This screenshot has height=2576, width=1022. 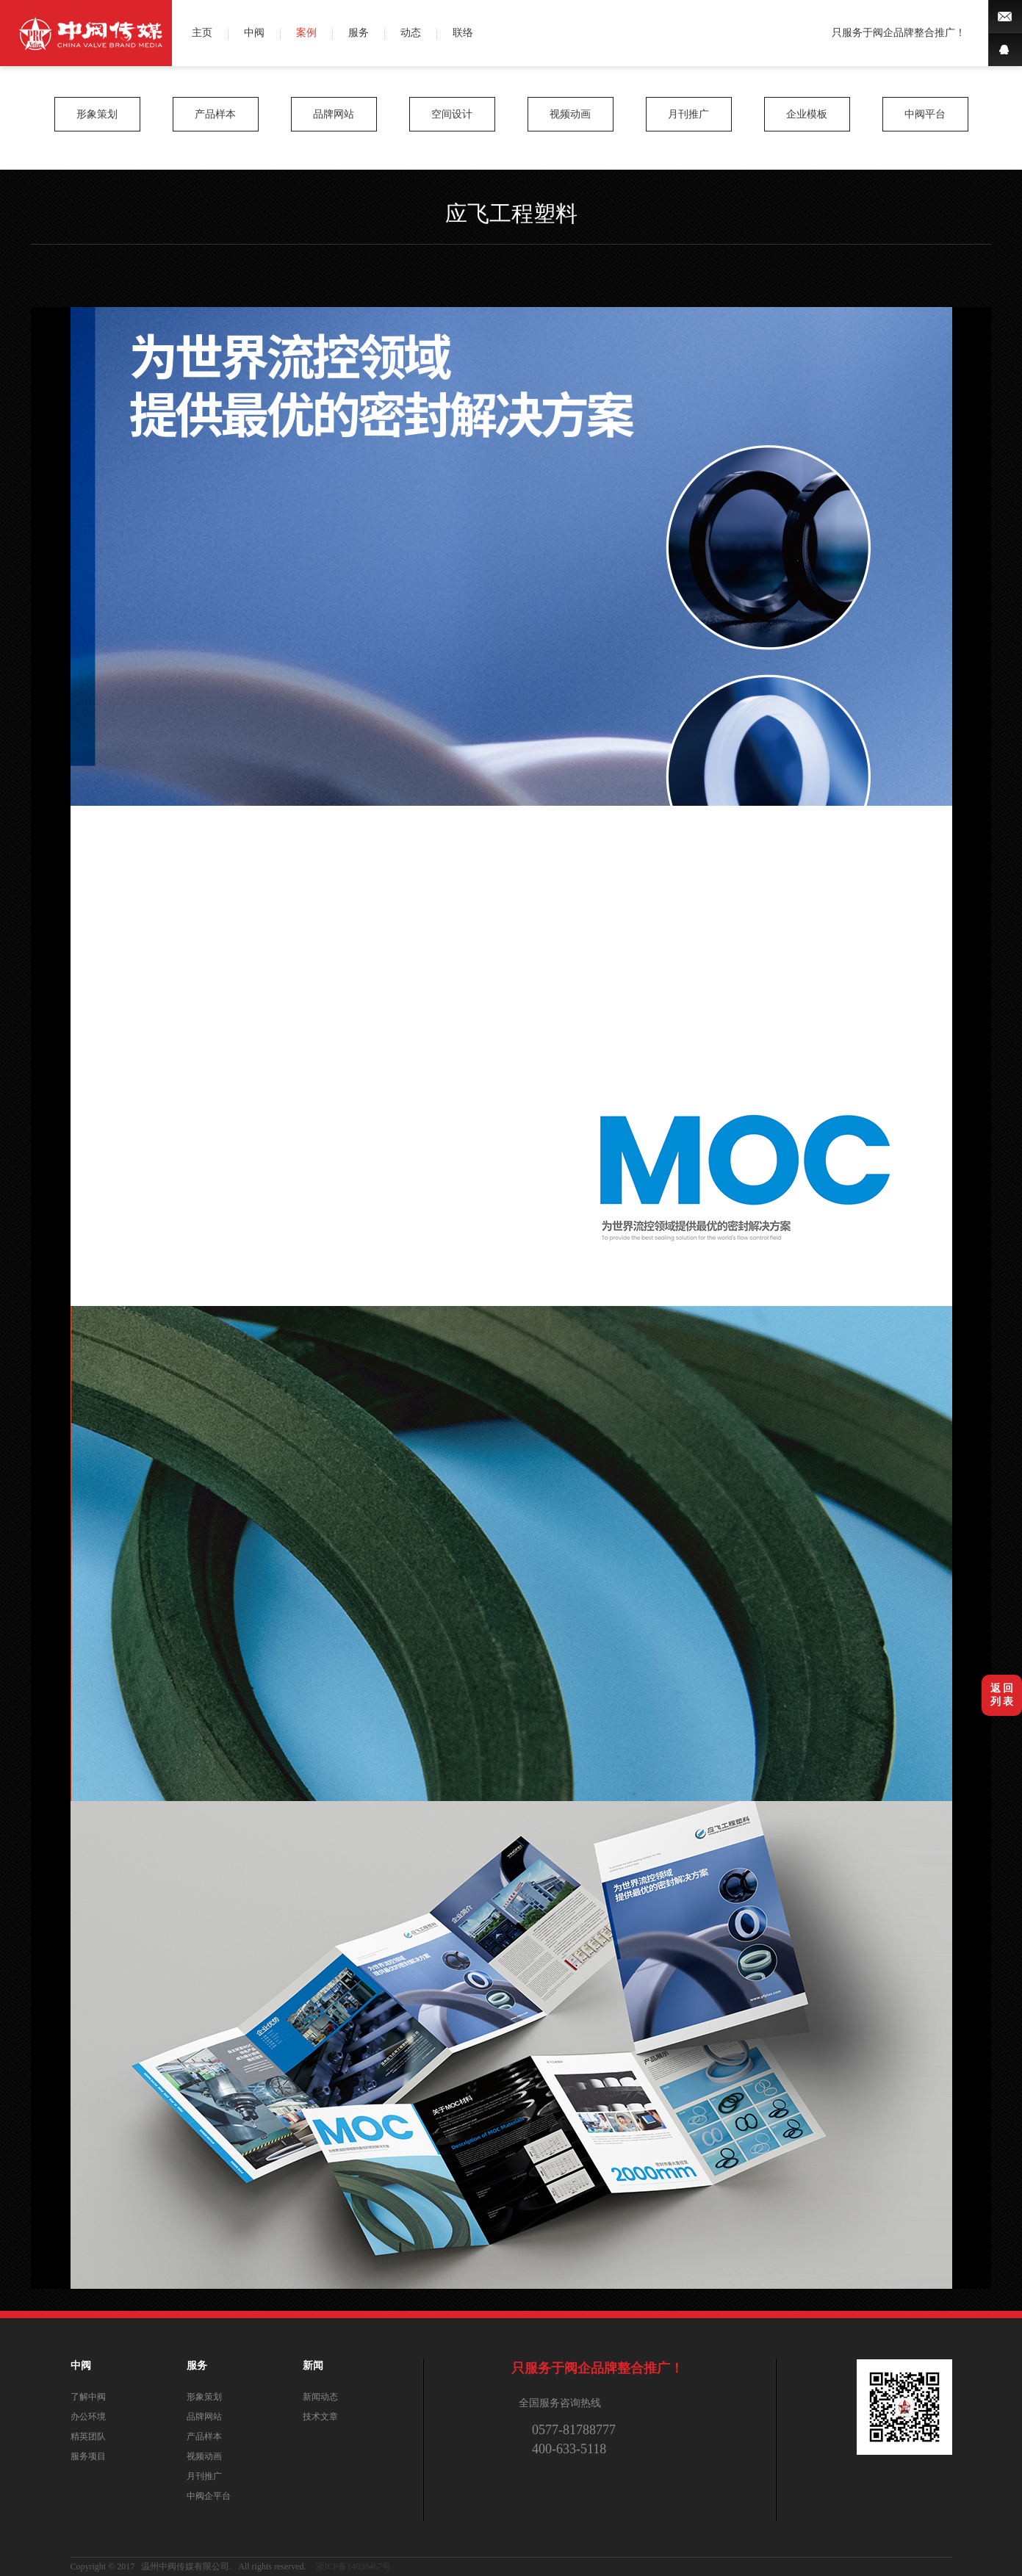 I want to click on 中阀, so click(x=254, y=33).